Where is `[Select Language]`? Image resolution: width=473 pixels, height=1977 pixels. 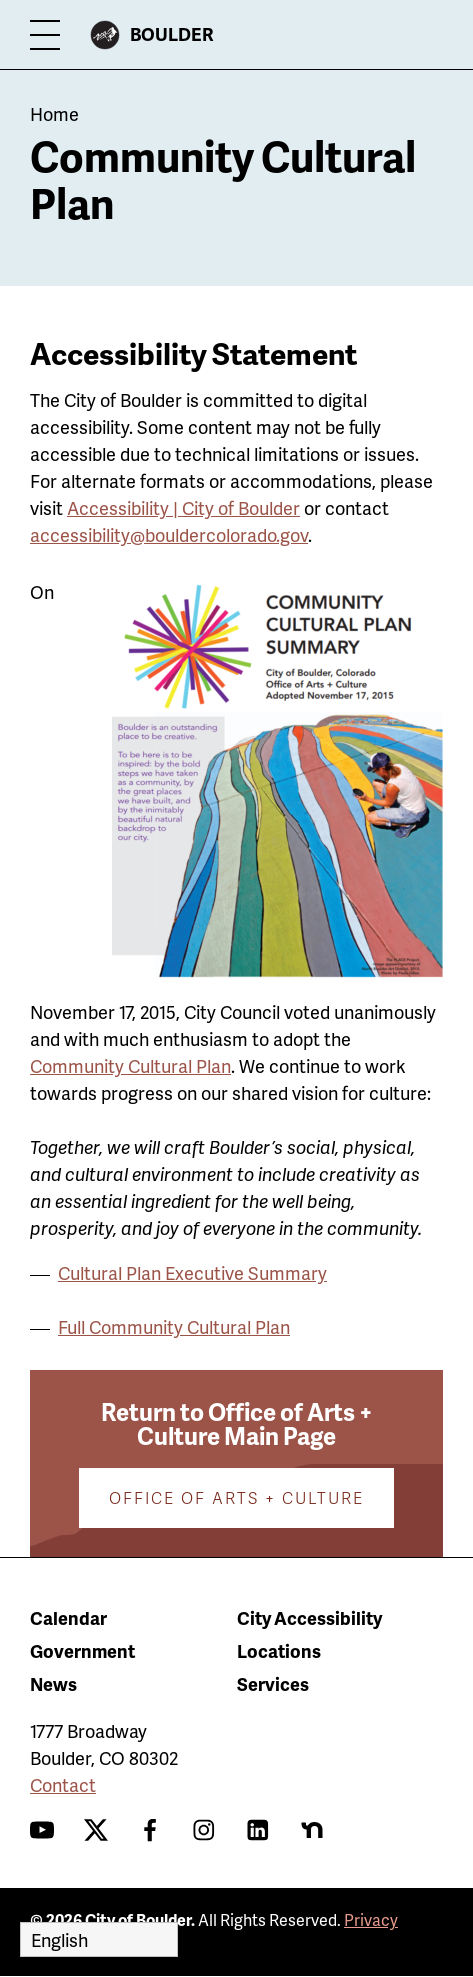 [Select Language] is located at coordinates (99, 1939).